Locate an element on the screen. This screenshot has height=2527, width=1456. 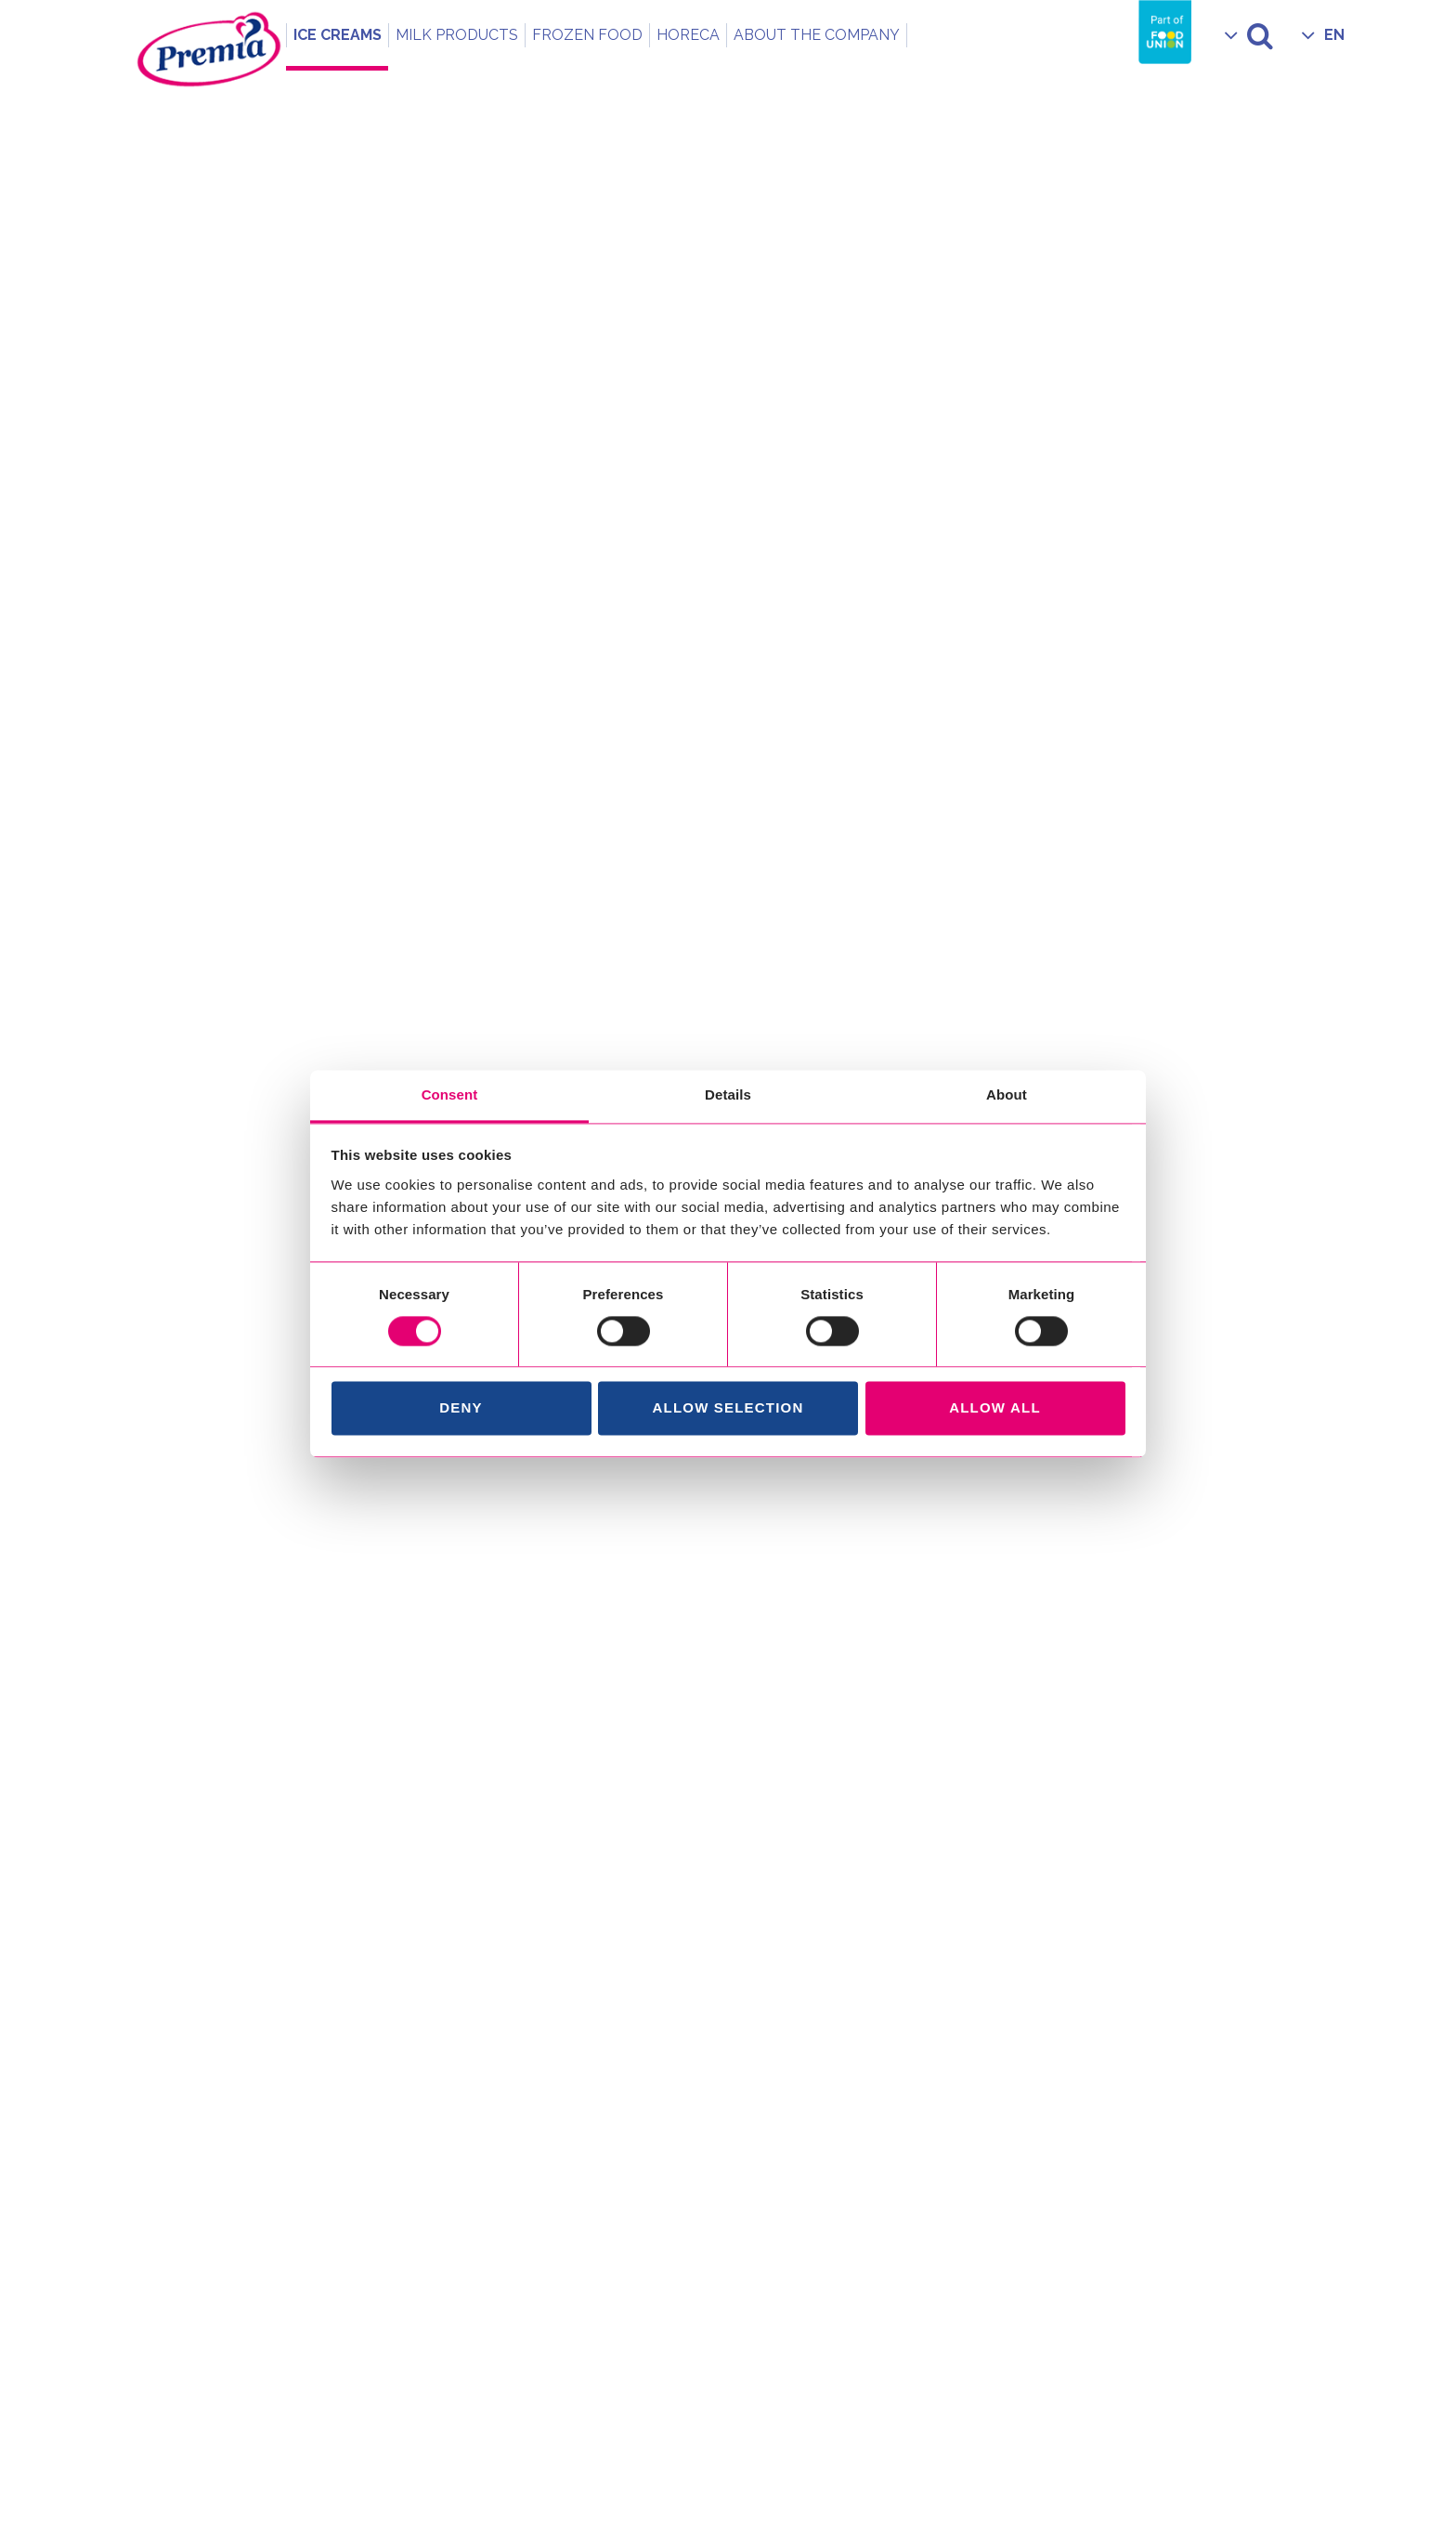
EN is located at coordinates (1334, 35).